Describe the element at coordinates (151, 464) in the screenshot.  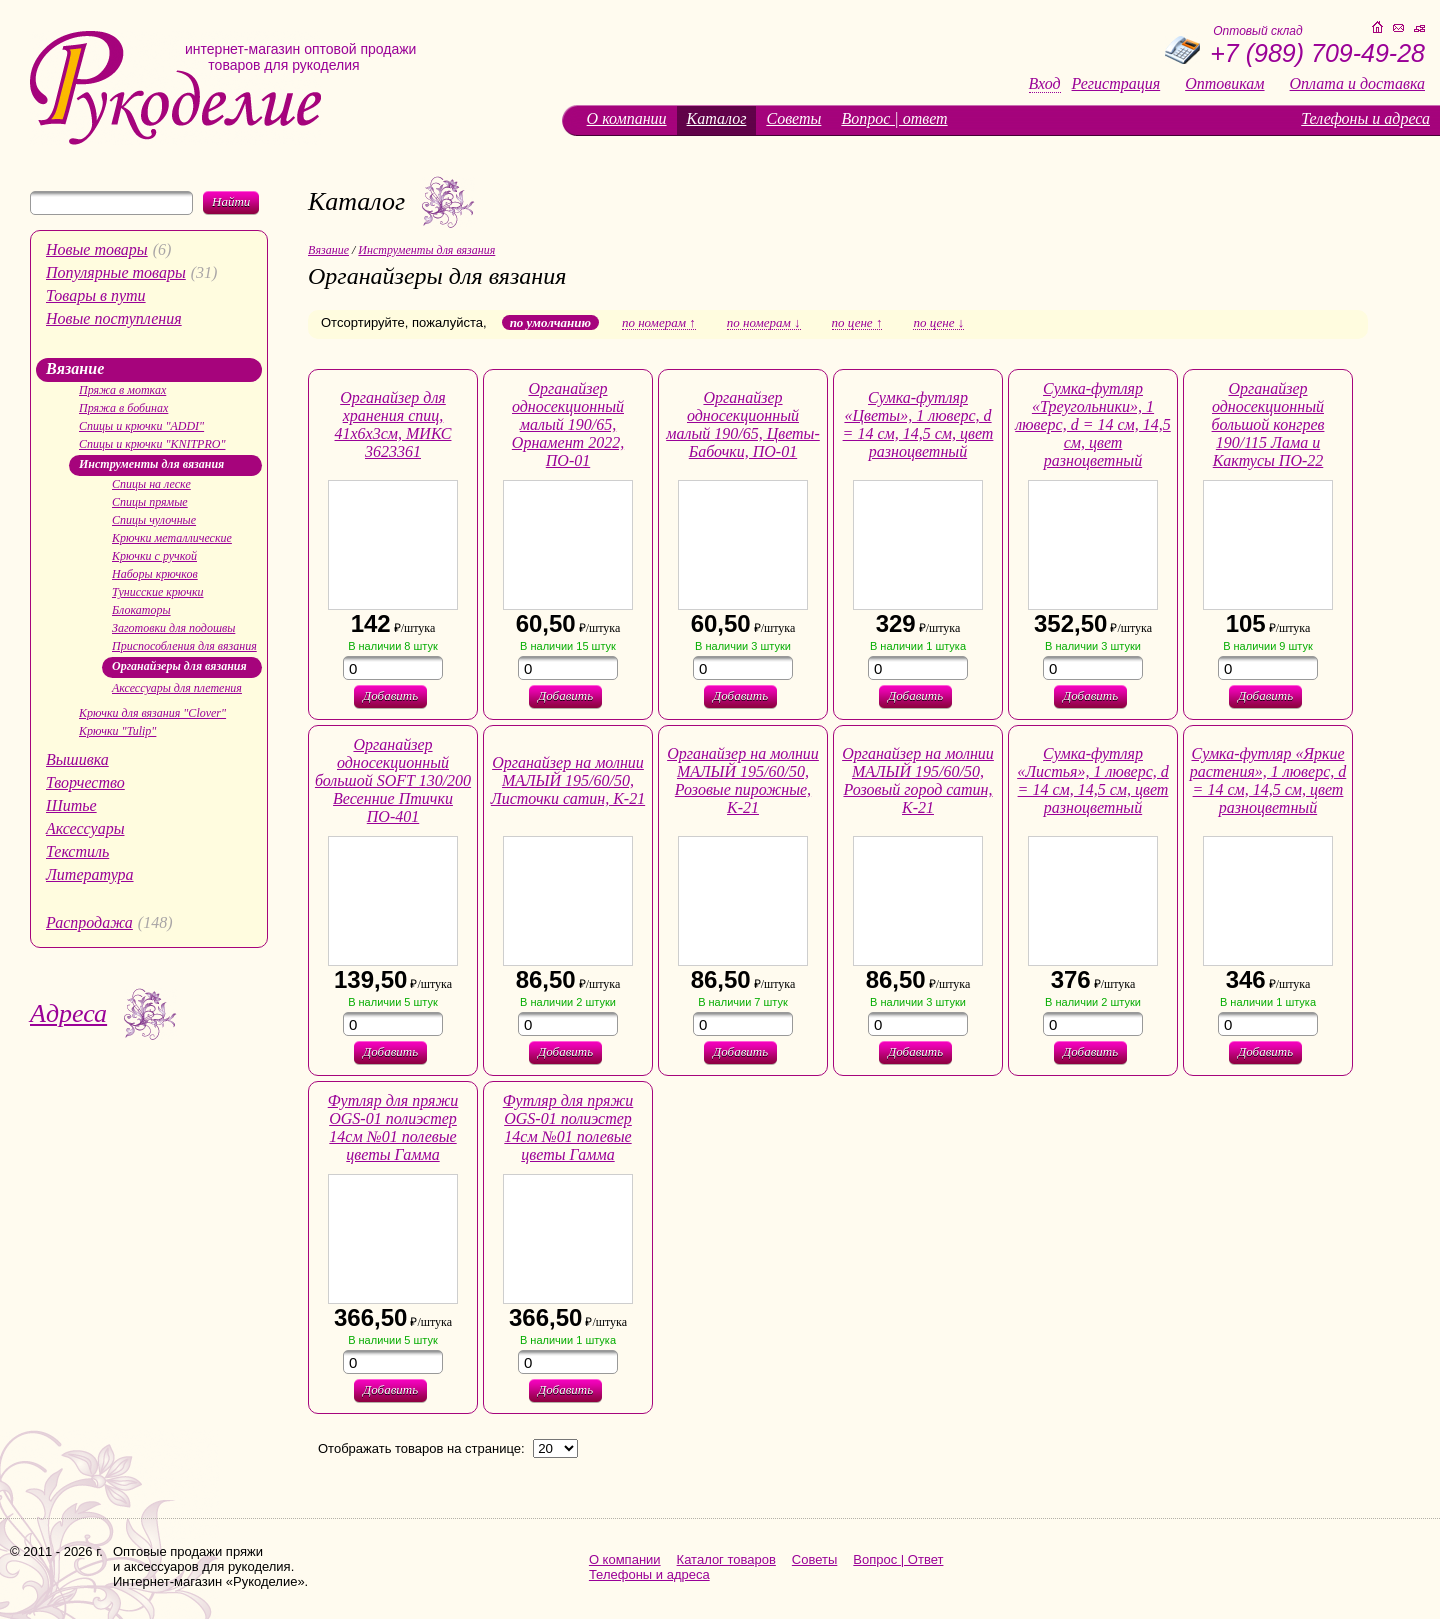
I see `Инструменты для вязания` at that location.